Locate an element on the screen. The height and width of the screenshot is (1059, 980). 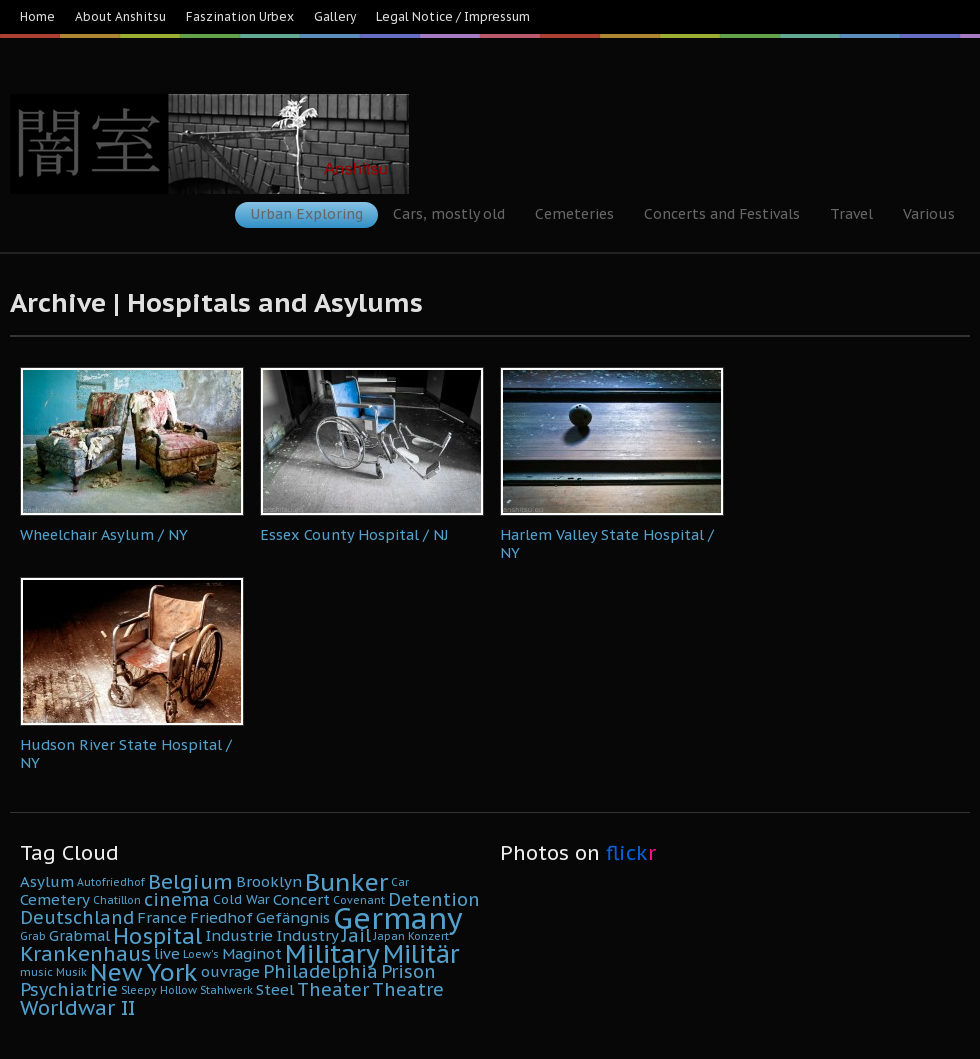
Concert [Concert (6 Einträge)] is located at coordinates (301, 899).